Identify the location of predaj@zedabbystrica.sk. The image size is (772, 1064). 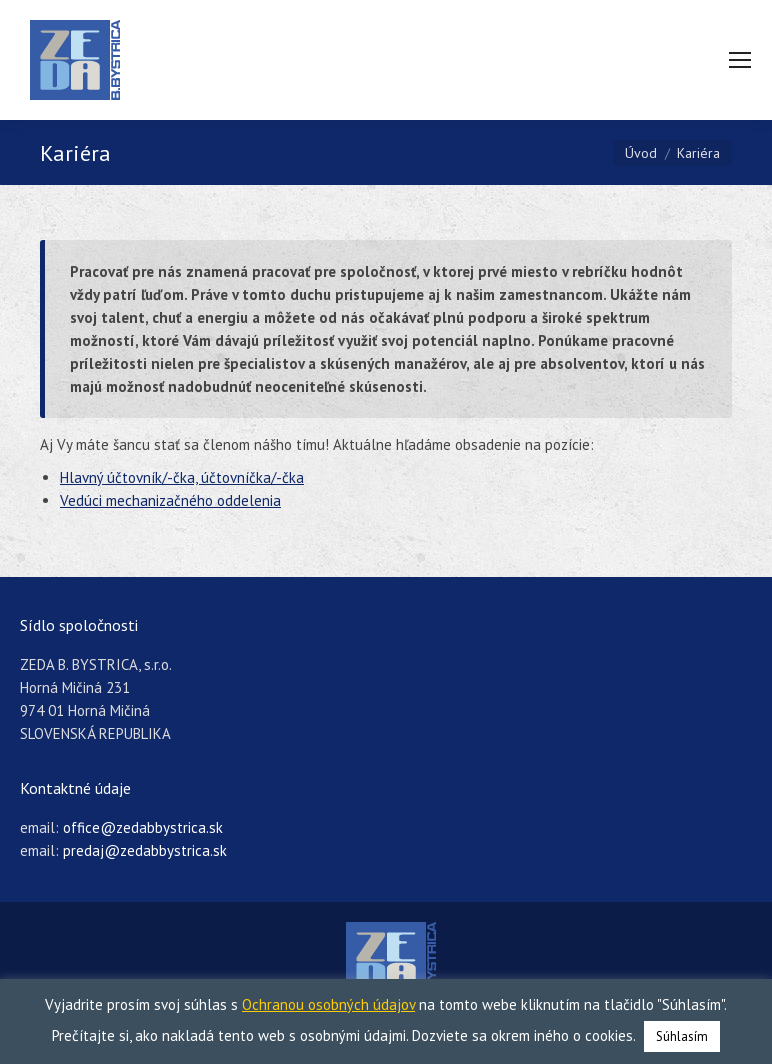
(145, 850).